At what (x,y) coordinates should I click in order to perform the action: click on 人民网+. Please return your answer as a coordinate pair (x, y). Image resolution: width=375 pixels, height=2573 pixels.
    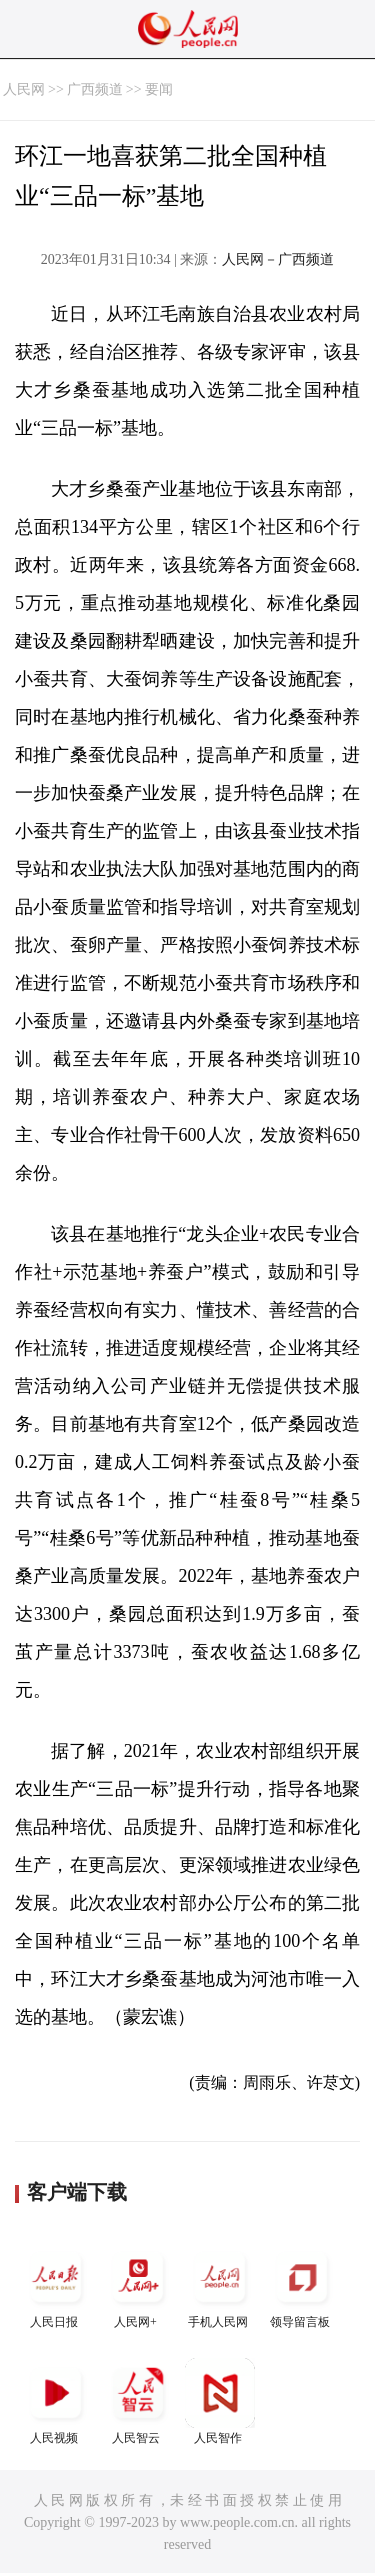
    Looking at the image, I should click on (138, 2285).